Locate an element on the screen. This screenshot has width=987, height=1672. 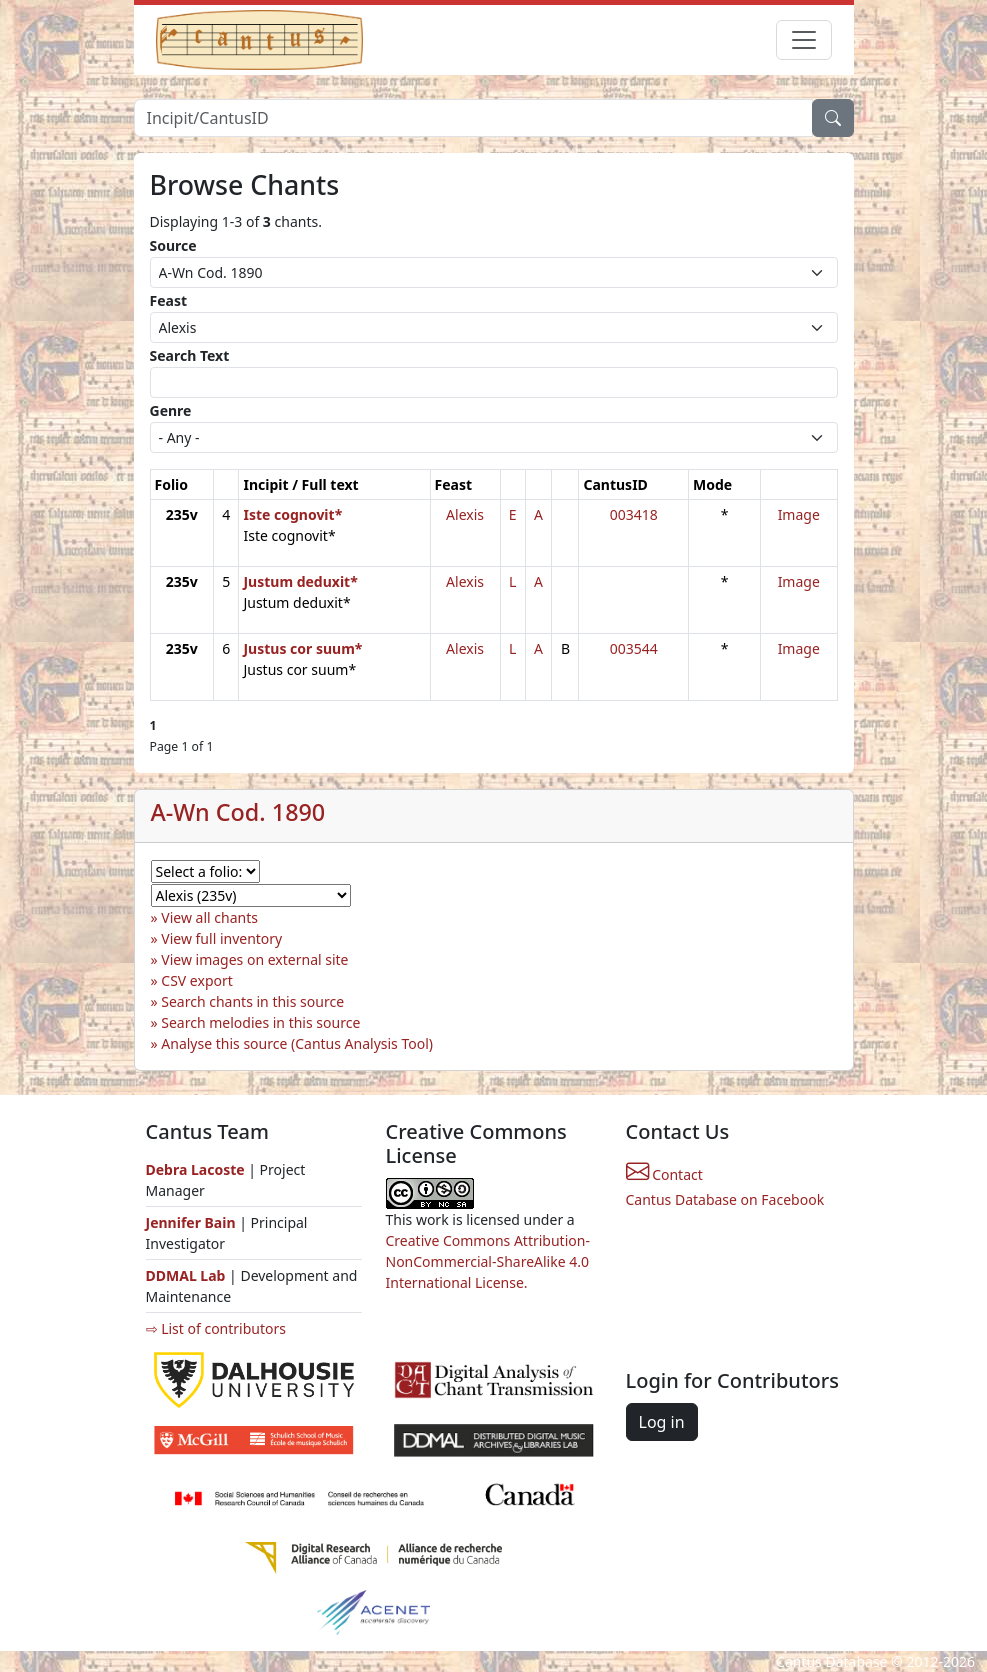
DDMAL Lab is located at coordinates (186, 1275).